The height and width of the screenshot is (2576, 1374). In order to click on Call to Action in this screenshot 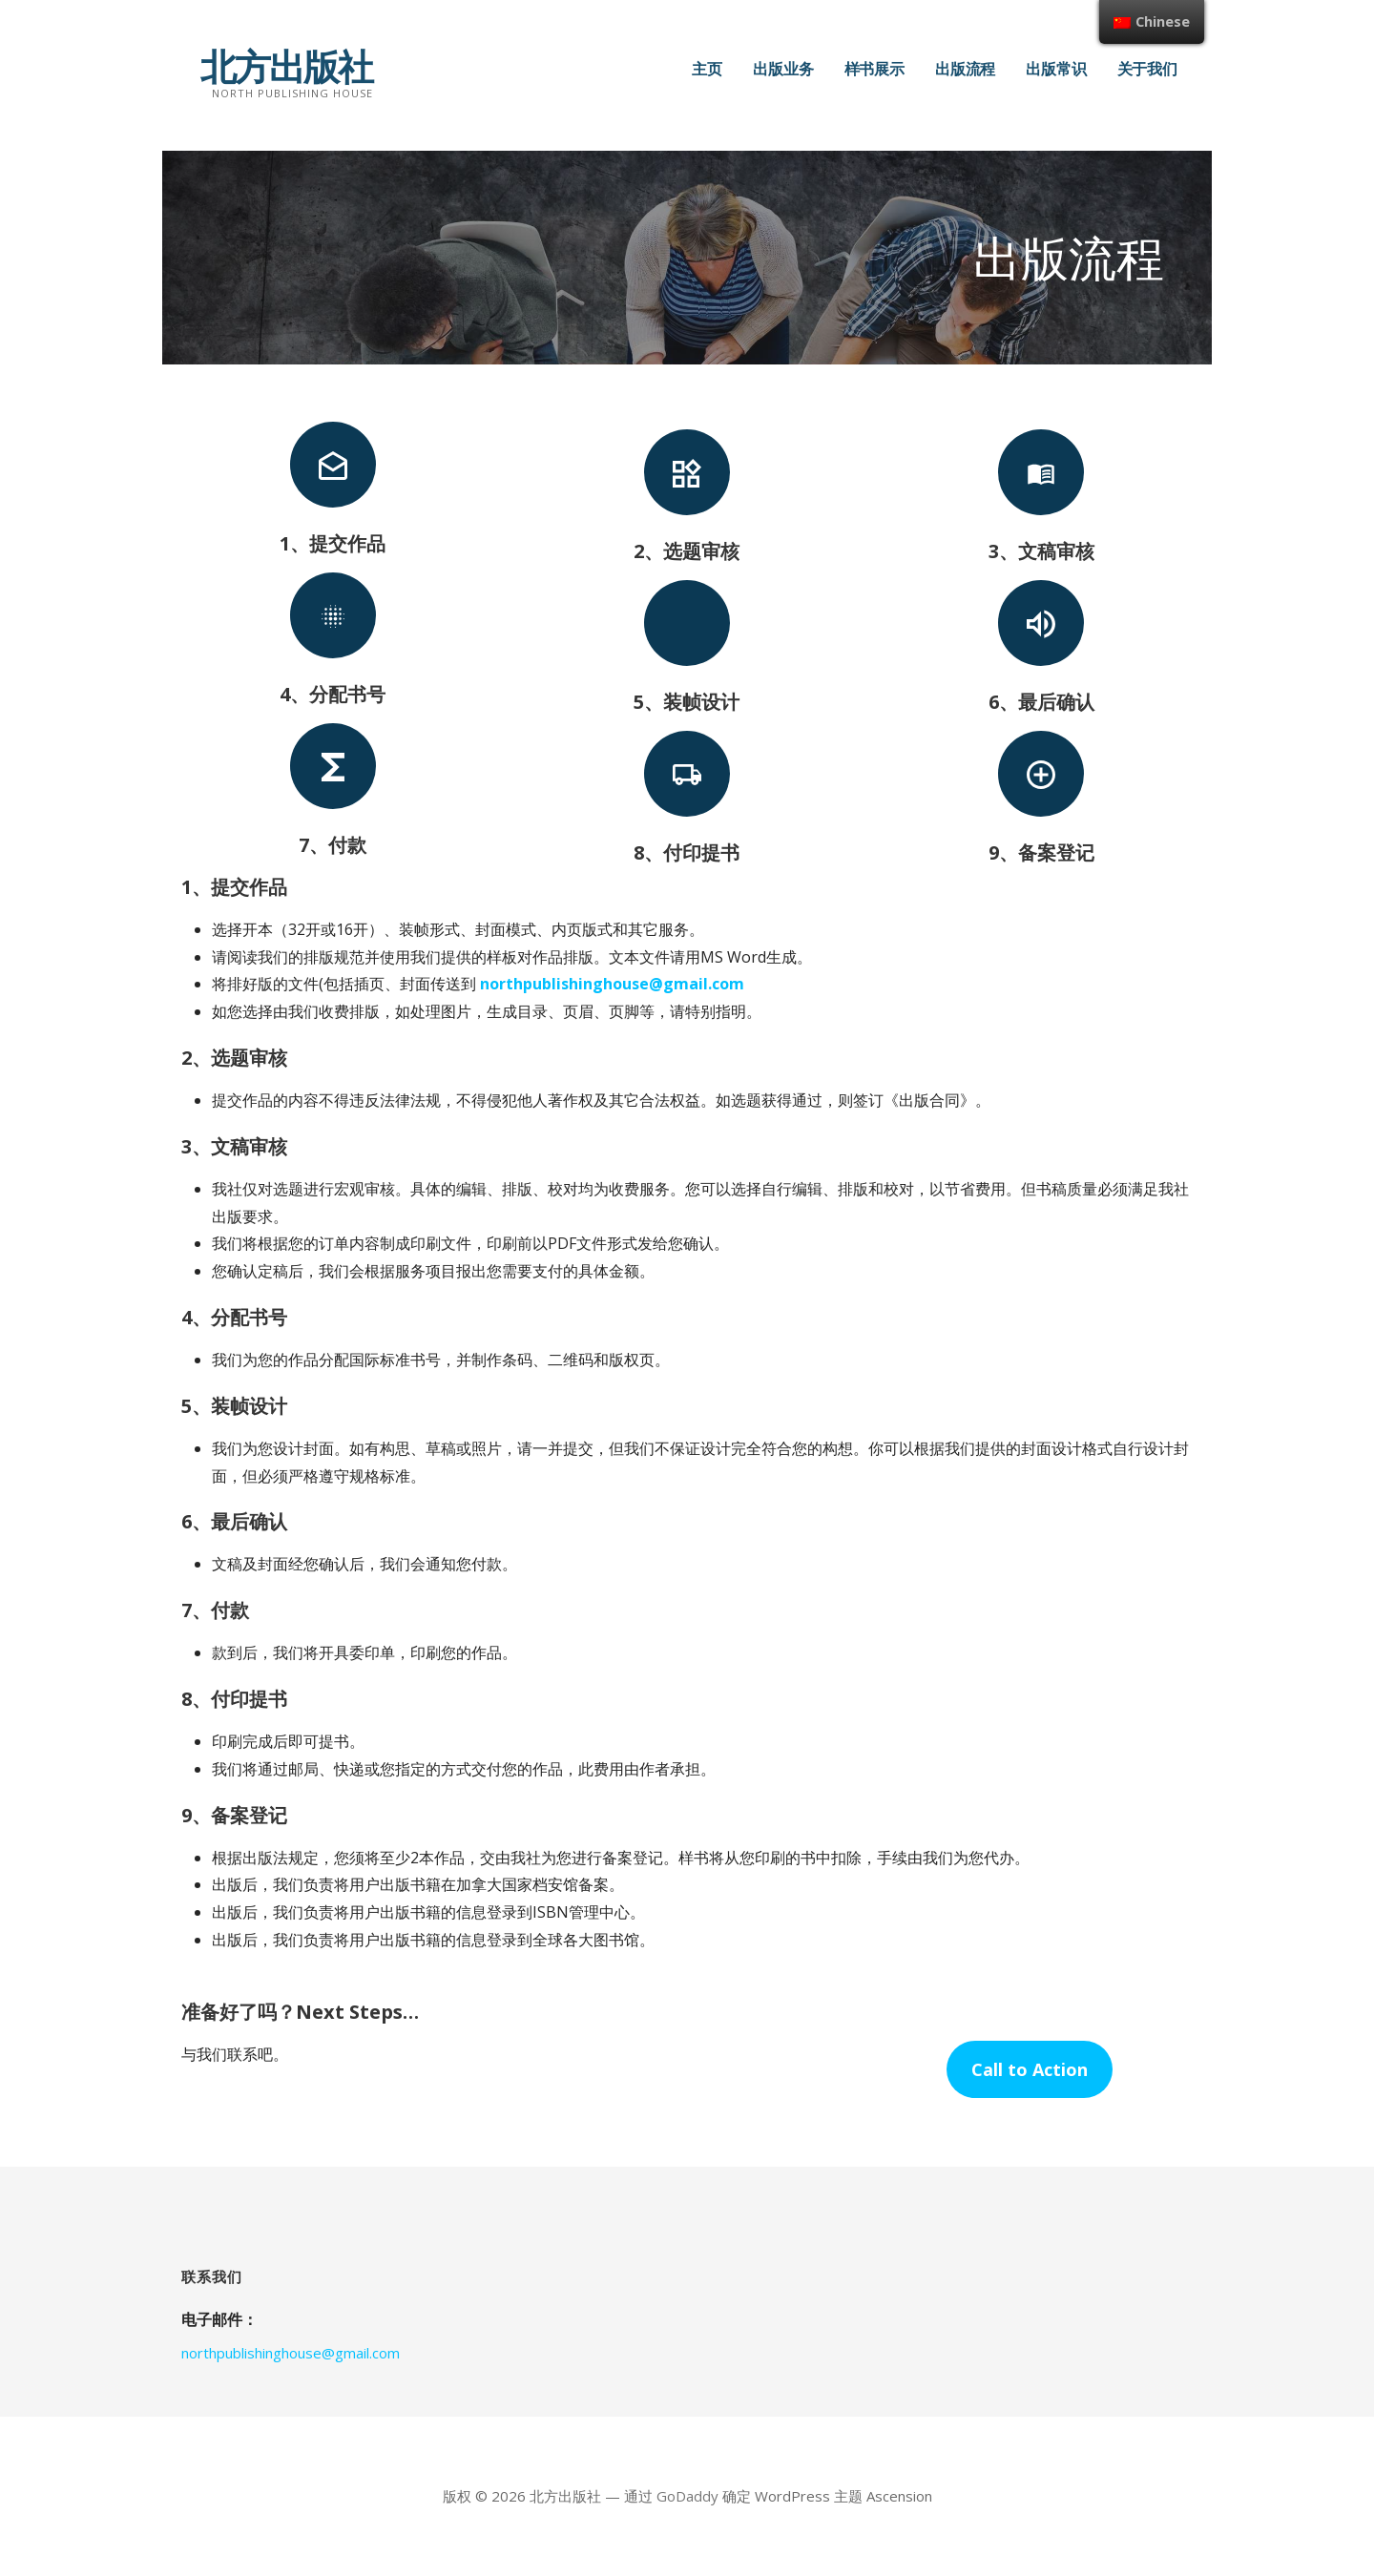, I will do `click(1029, 2069)`.